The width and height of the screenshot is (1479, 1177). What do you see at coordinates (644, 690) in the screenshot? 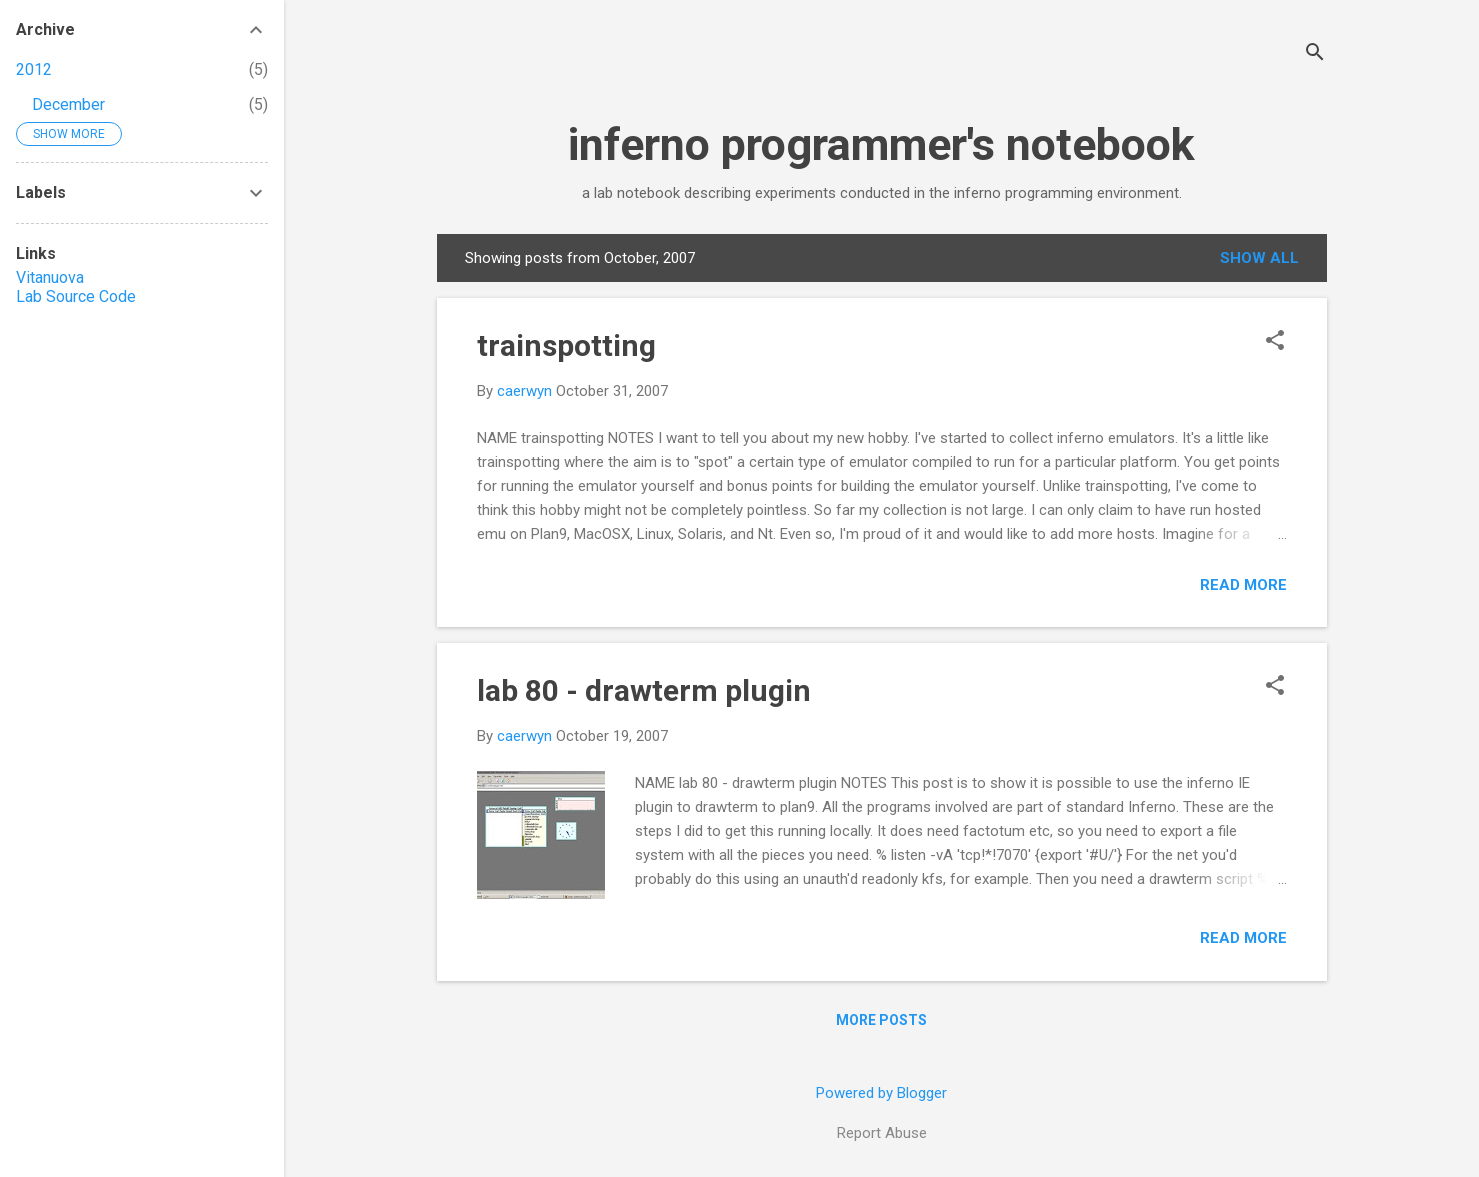
I see `lab 80 - drawterm plugin` at bounding box center [644, 690].